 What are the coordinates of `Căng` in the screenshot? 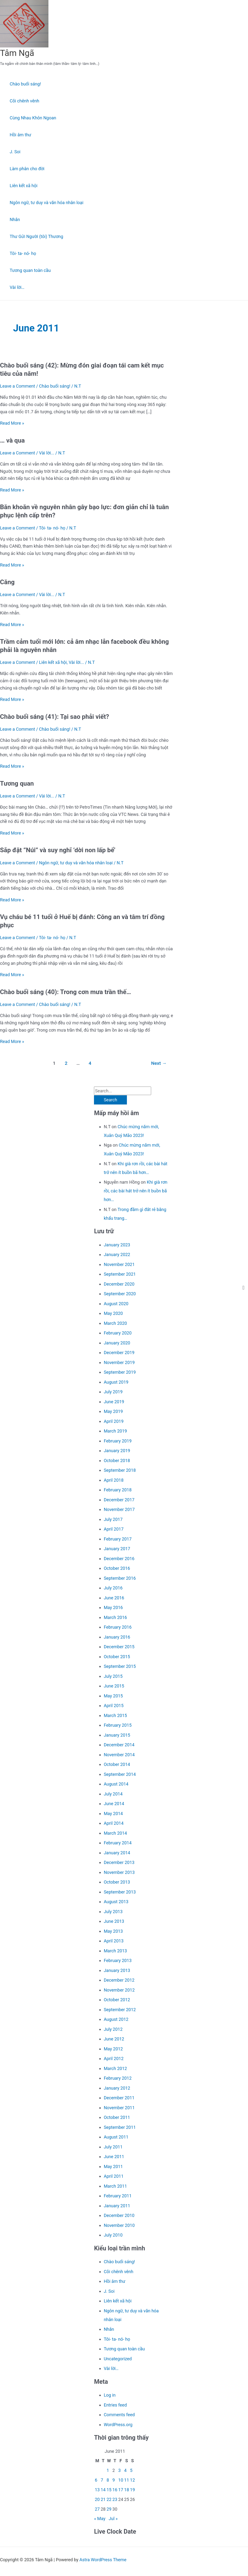 It's located at (7, 582).